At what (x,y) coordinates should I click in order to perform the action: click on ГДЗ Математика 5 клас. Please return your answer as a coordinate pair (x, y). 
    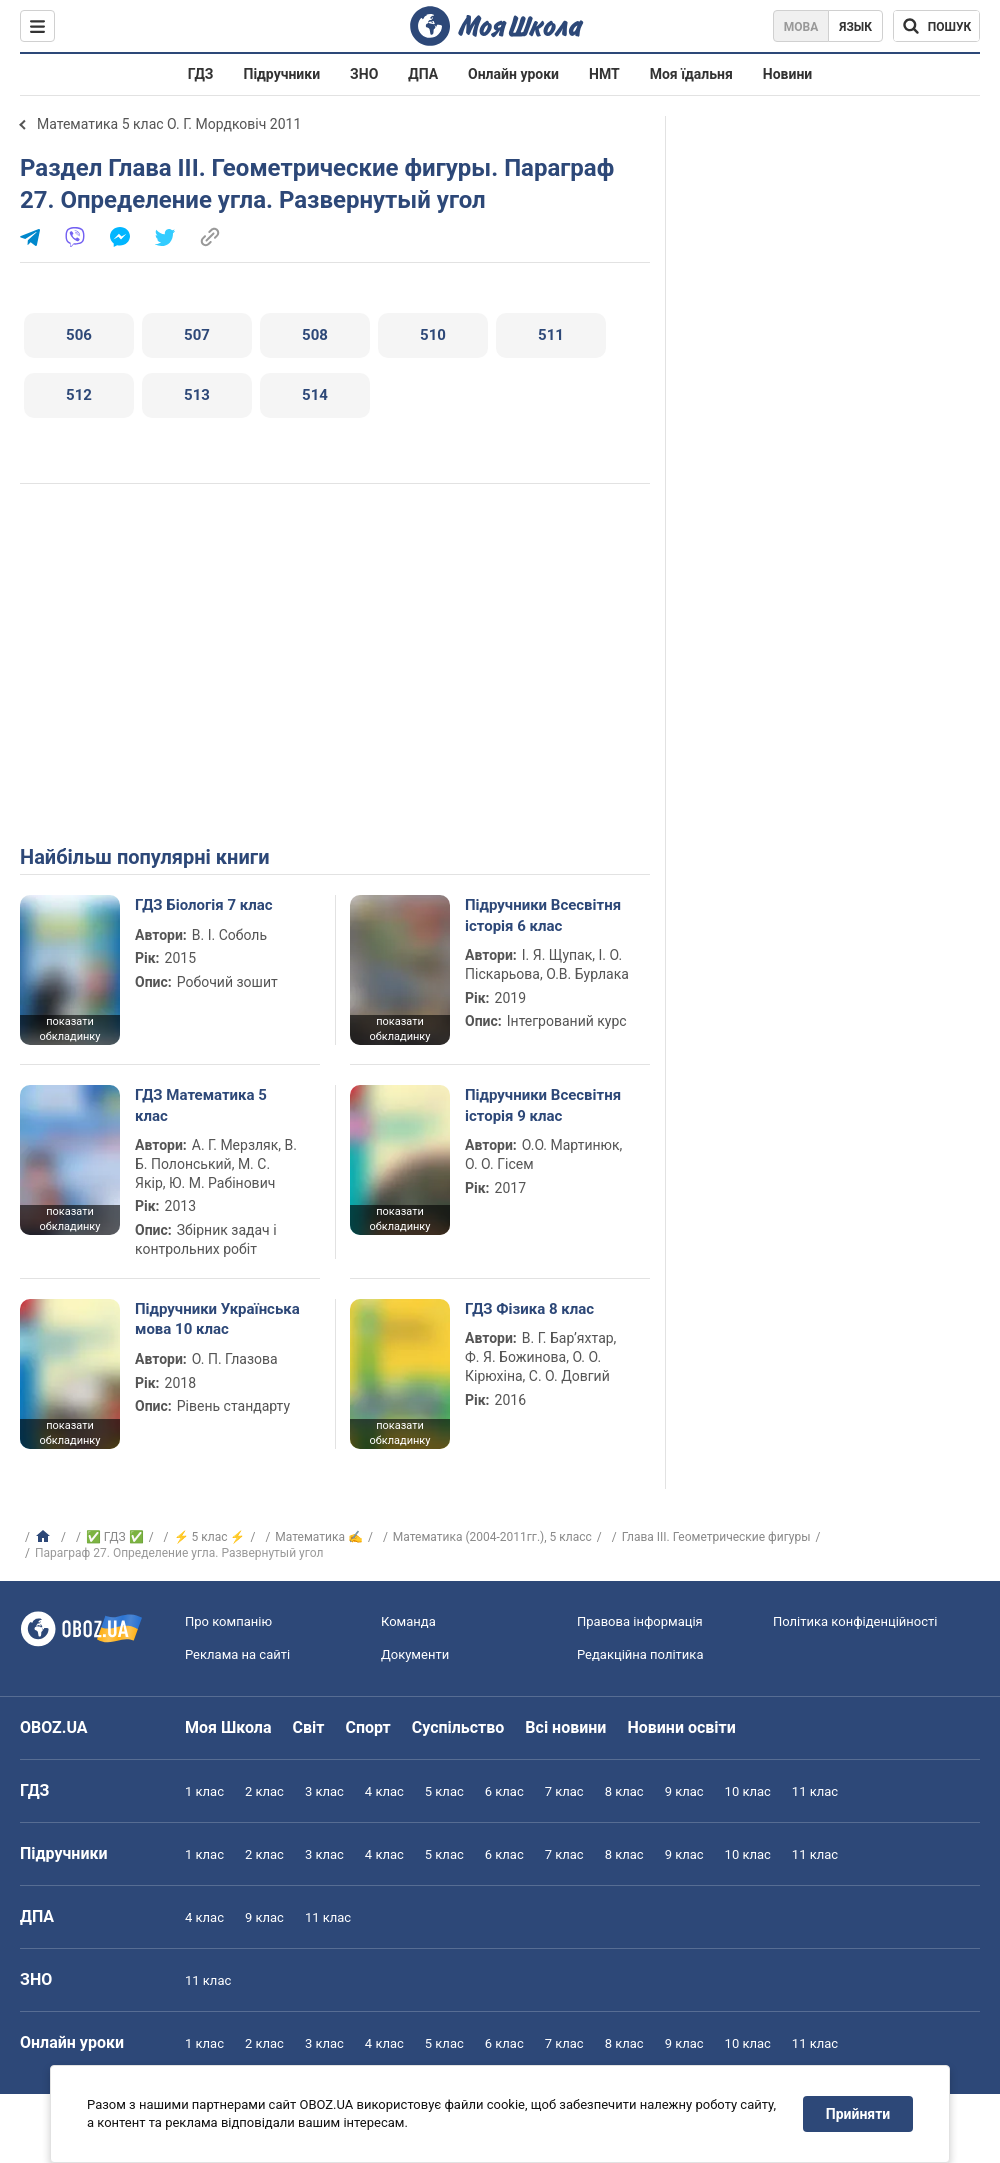
    Looking at the image, I should click on (201, 1105).